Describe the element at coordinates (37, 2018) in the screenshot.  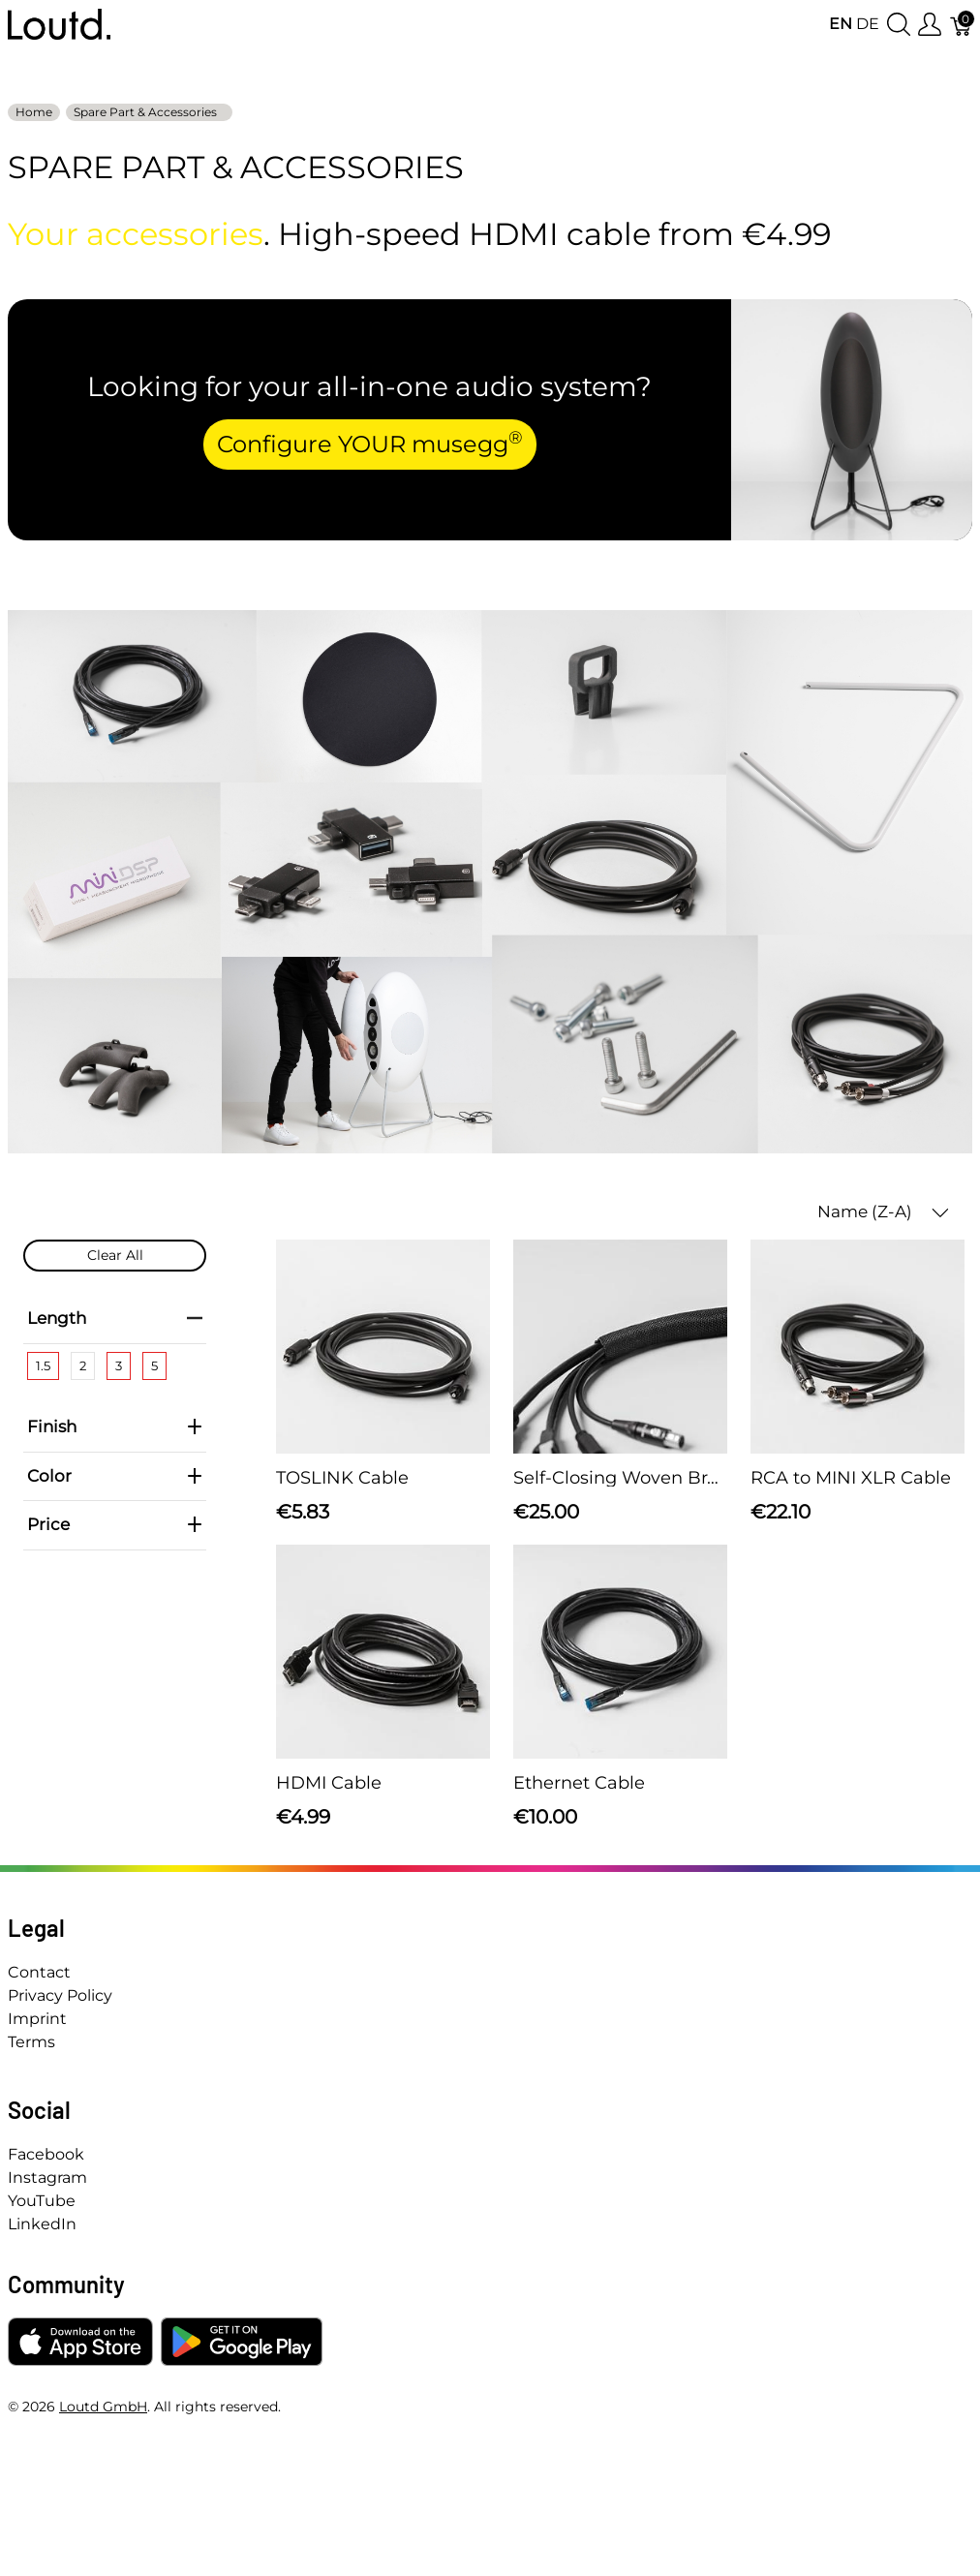
I see `Imprint` at that location.